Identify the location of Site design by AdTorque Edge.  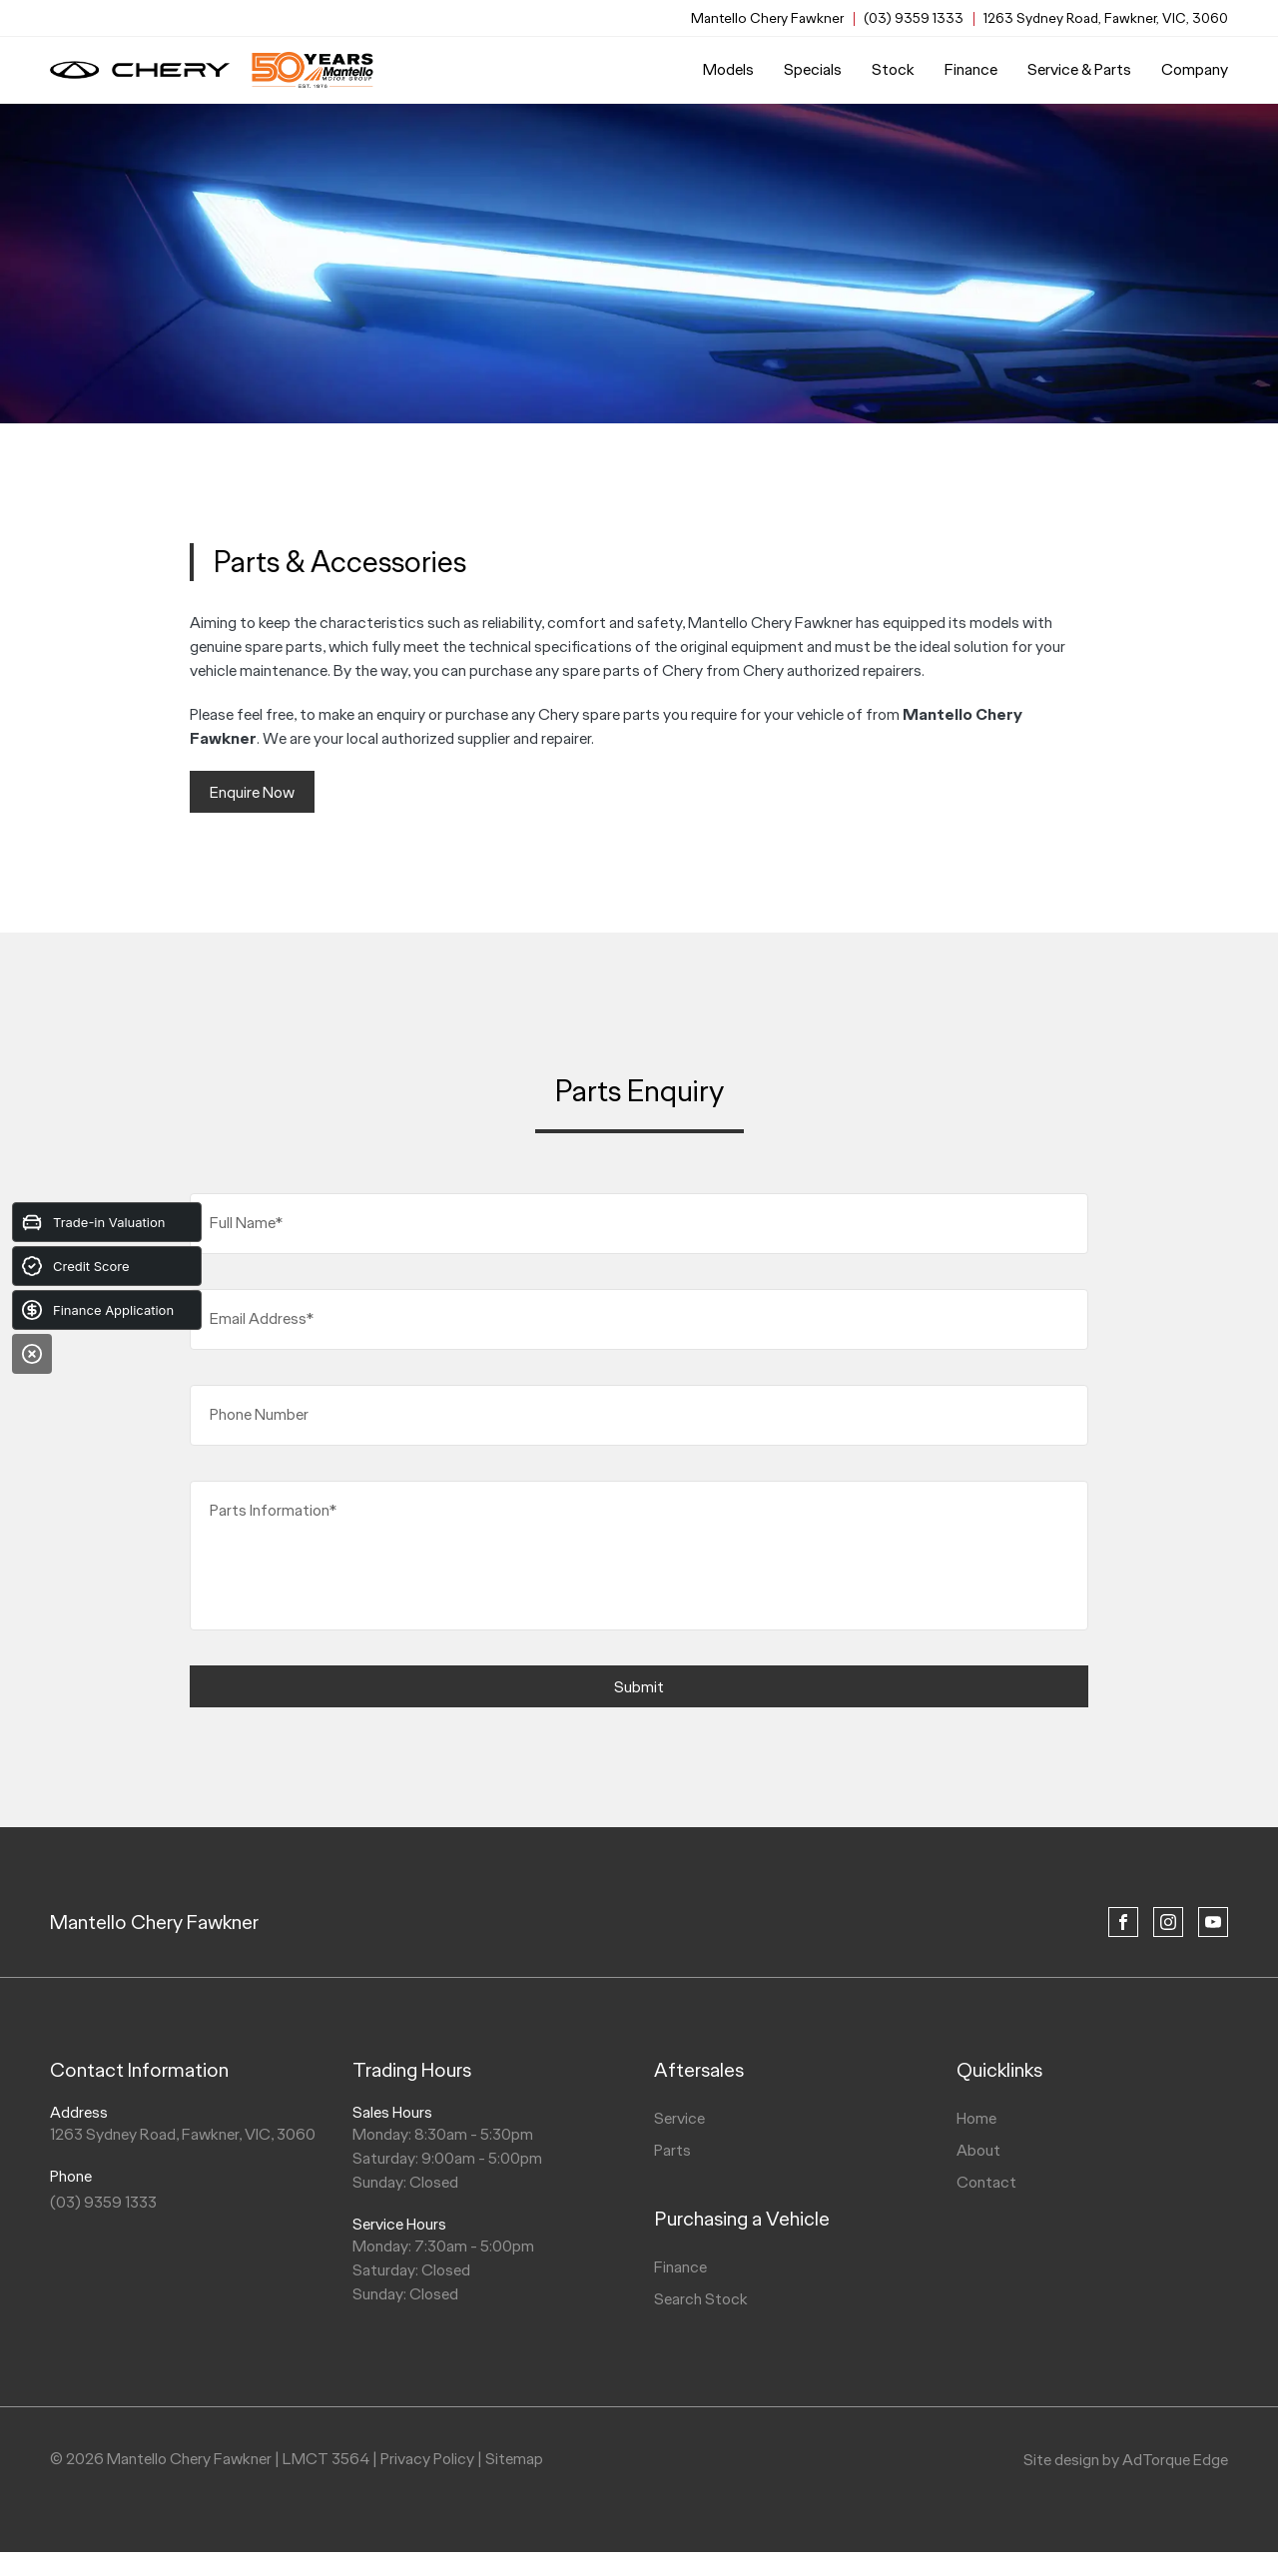
(1125, 2459).